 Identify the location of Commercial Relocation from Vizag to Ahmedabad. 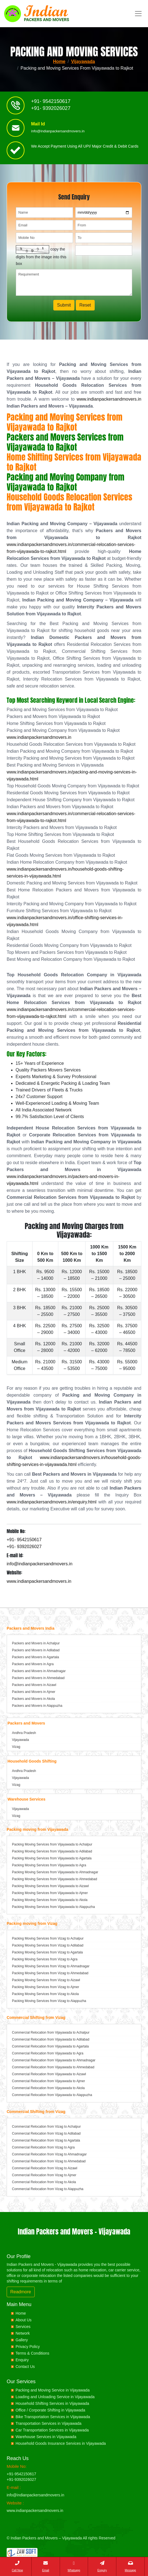
(49, 2161).